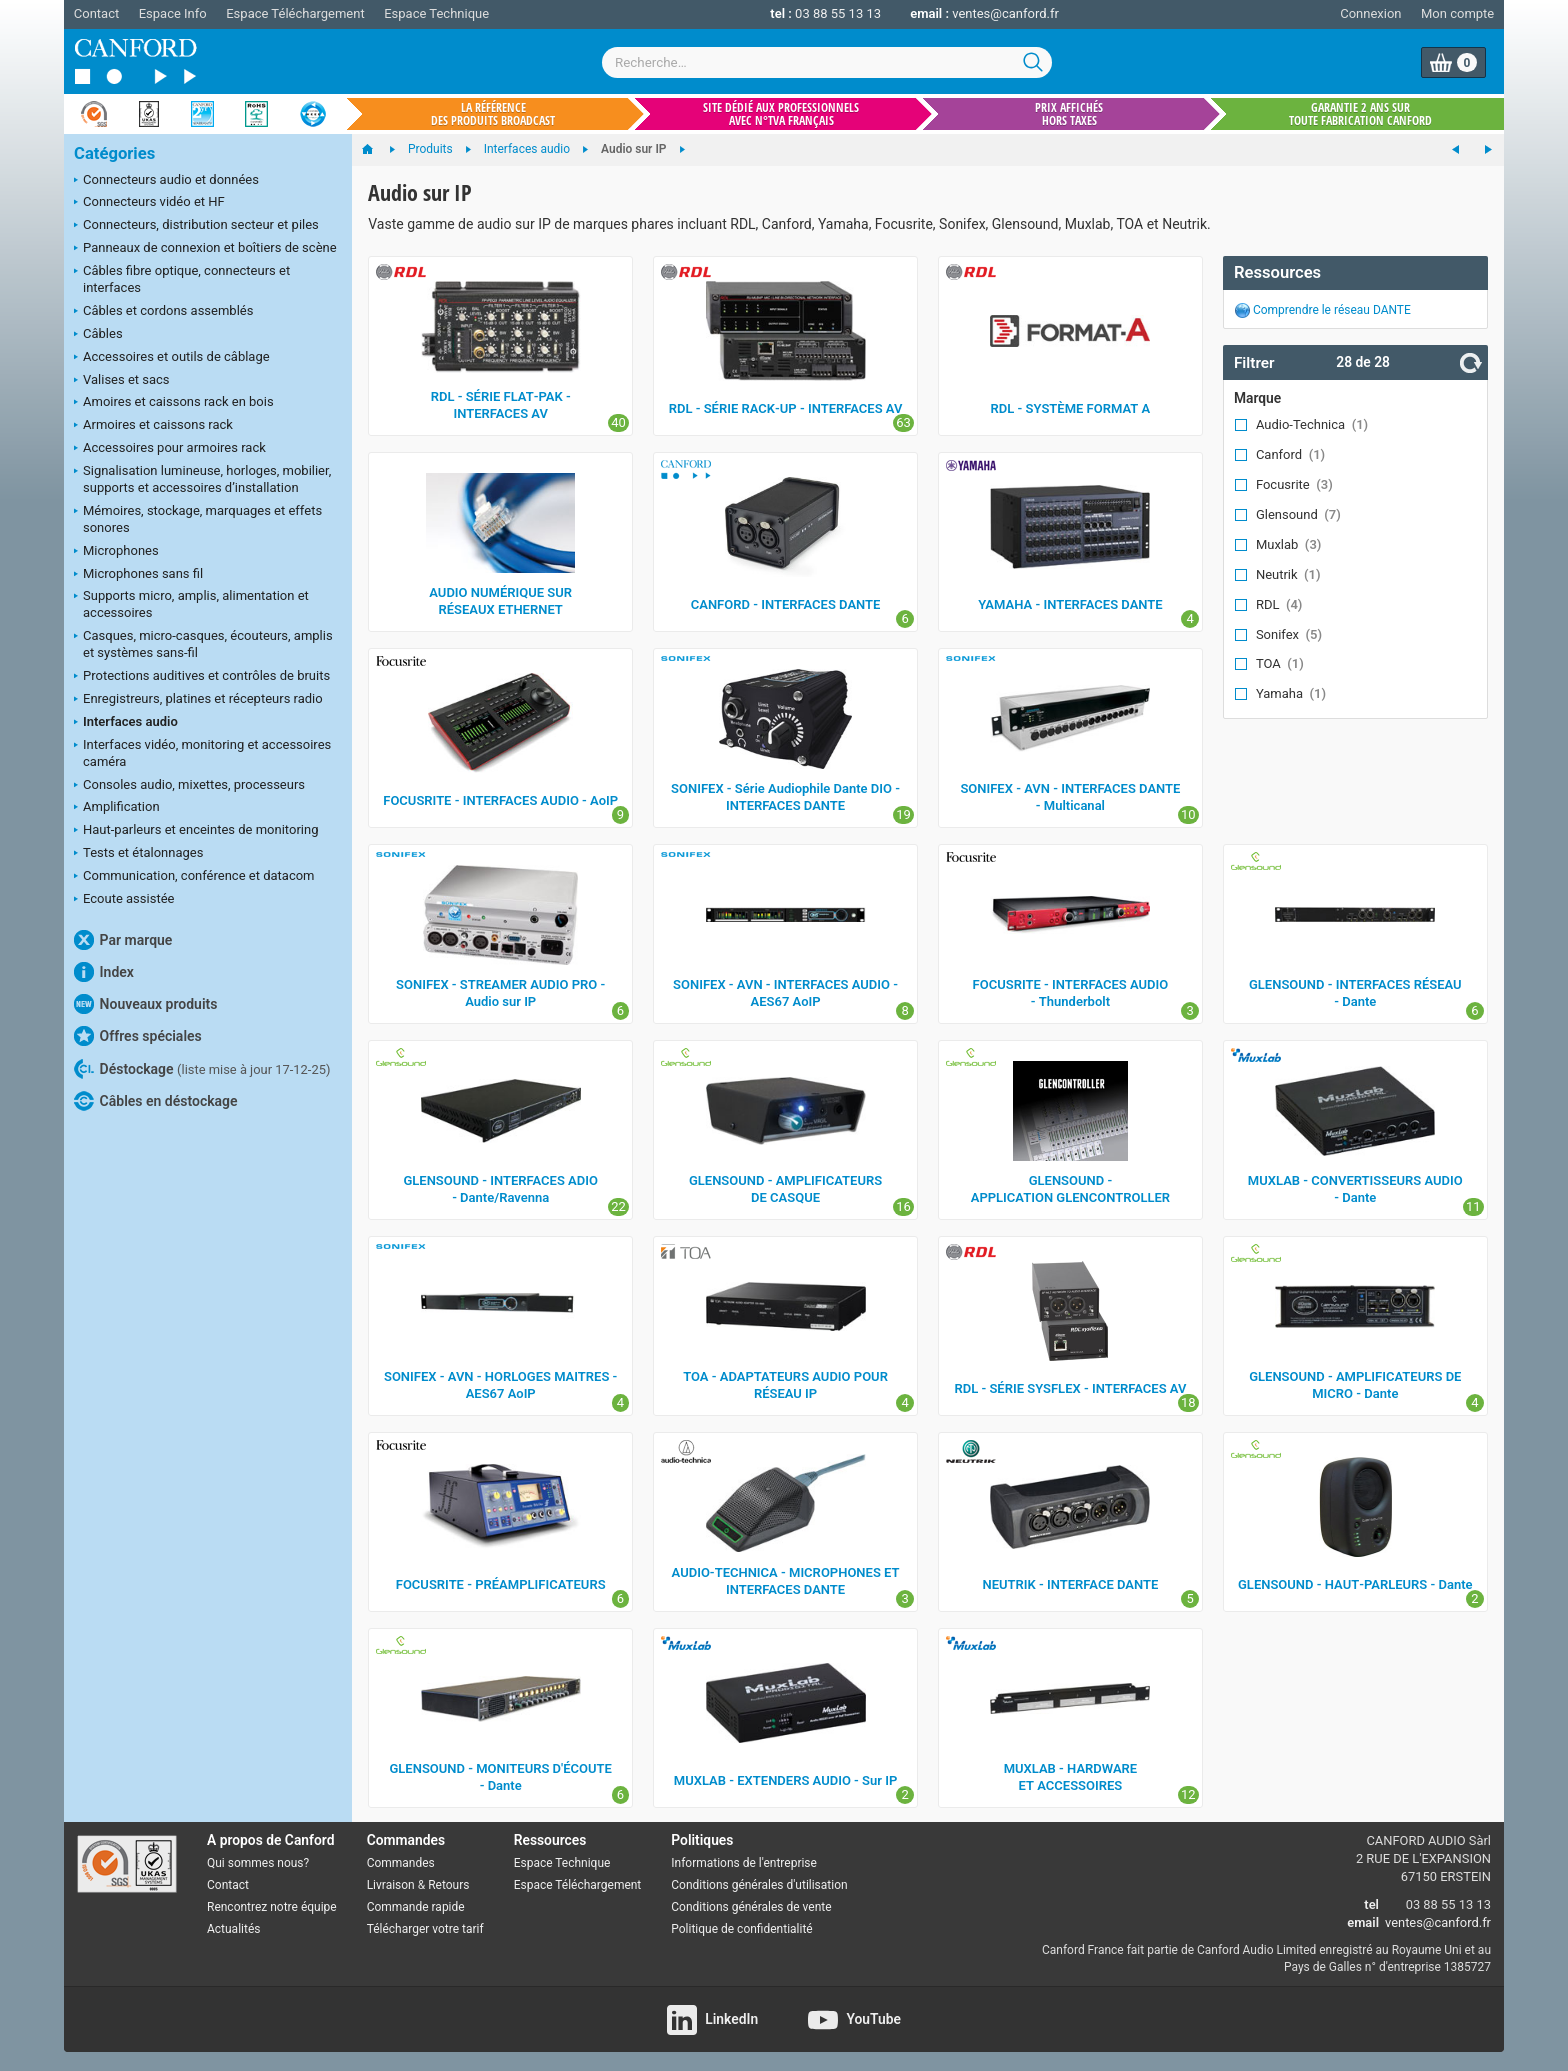 The width and height of the screenshot is (1568, 2071). What do you see at coordinates (191, 604) in the screenshot?
I see `Supports micro, amplis, alimentation et accessoires` at bounding box center [191, 604].